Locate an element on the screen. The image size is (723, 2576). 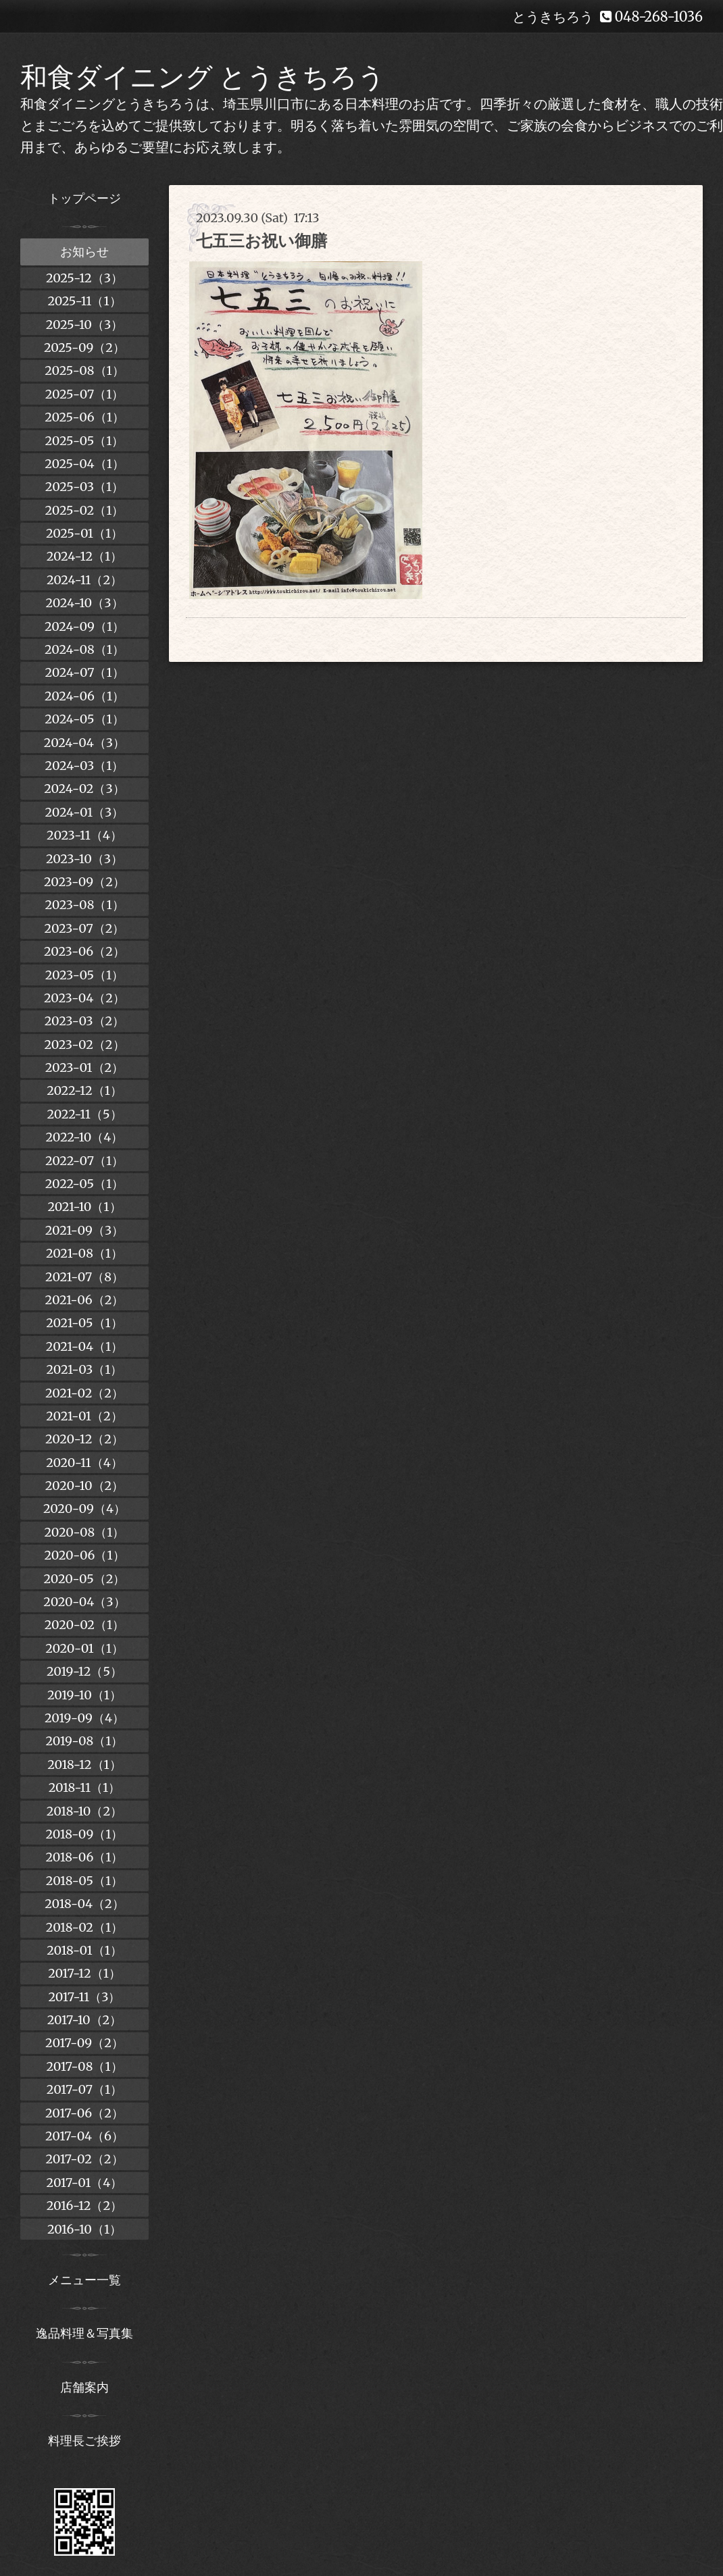
2016-12（2） is located at coordinates (84, 2205).